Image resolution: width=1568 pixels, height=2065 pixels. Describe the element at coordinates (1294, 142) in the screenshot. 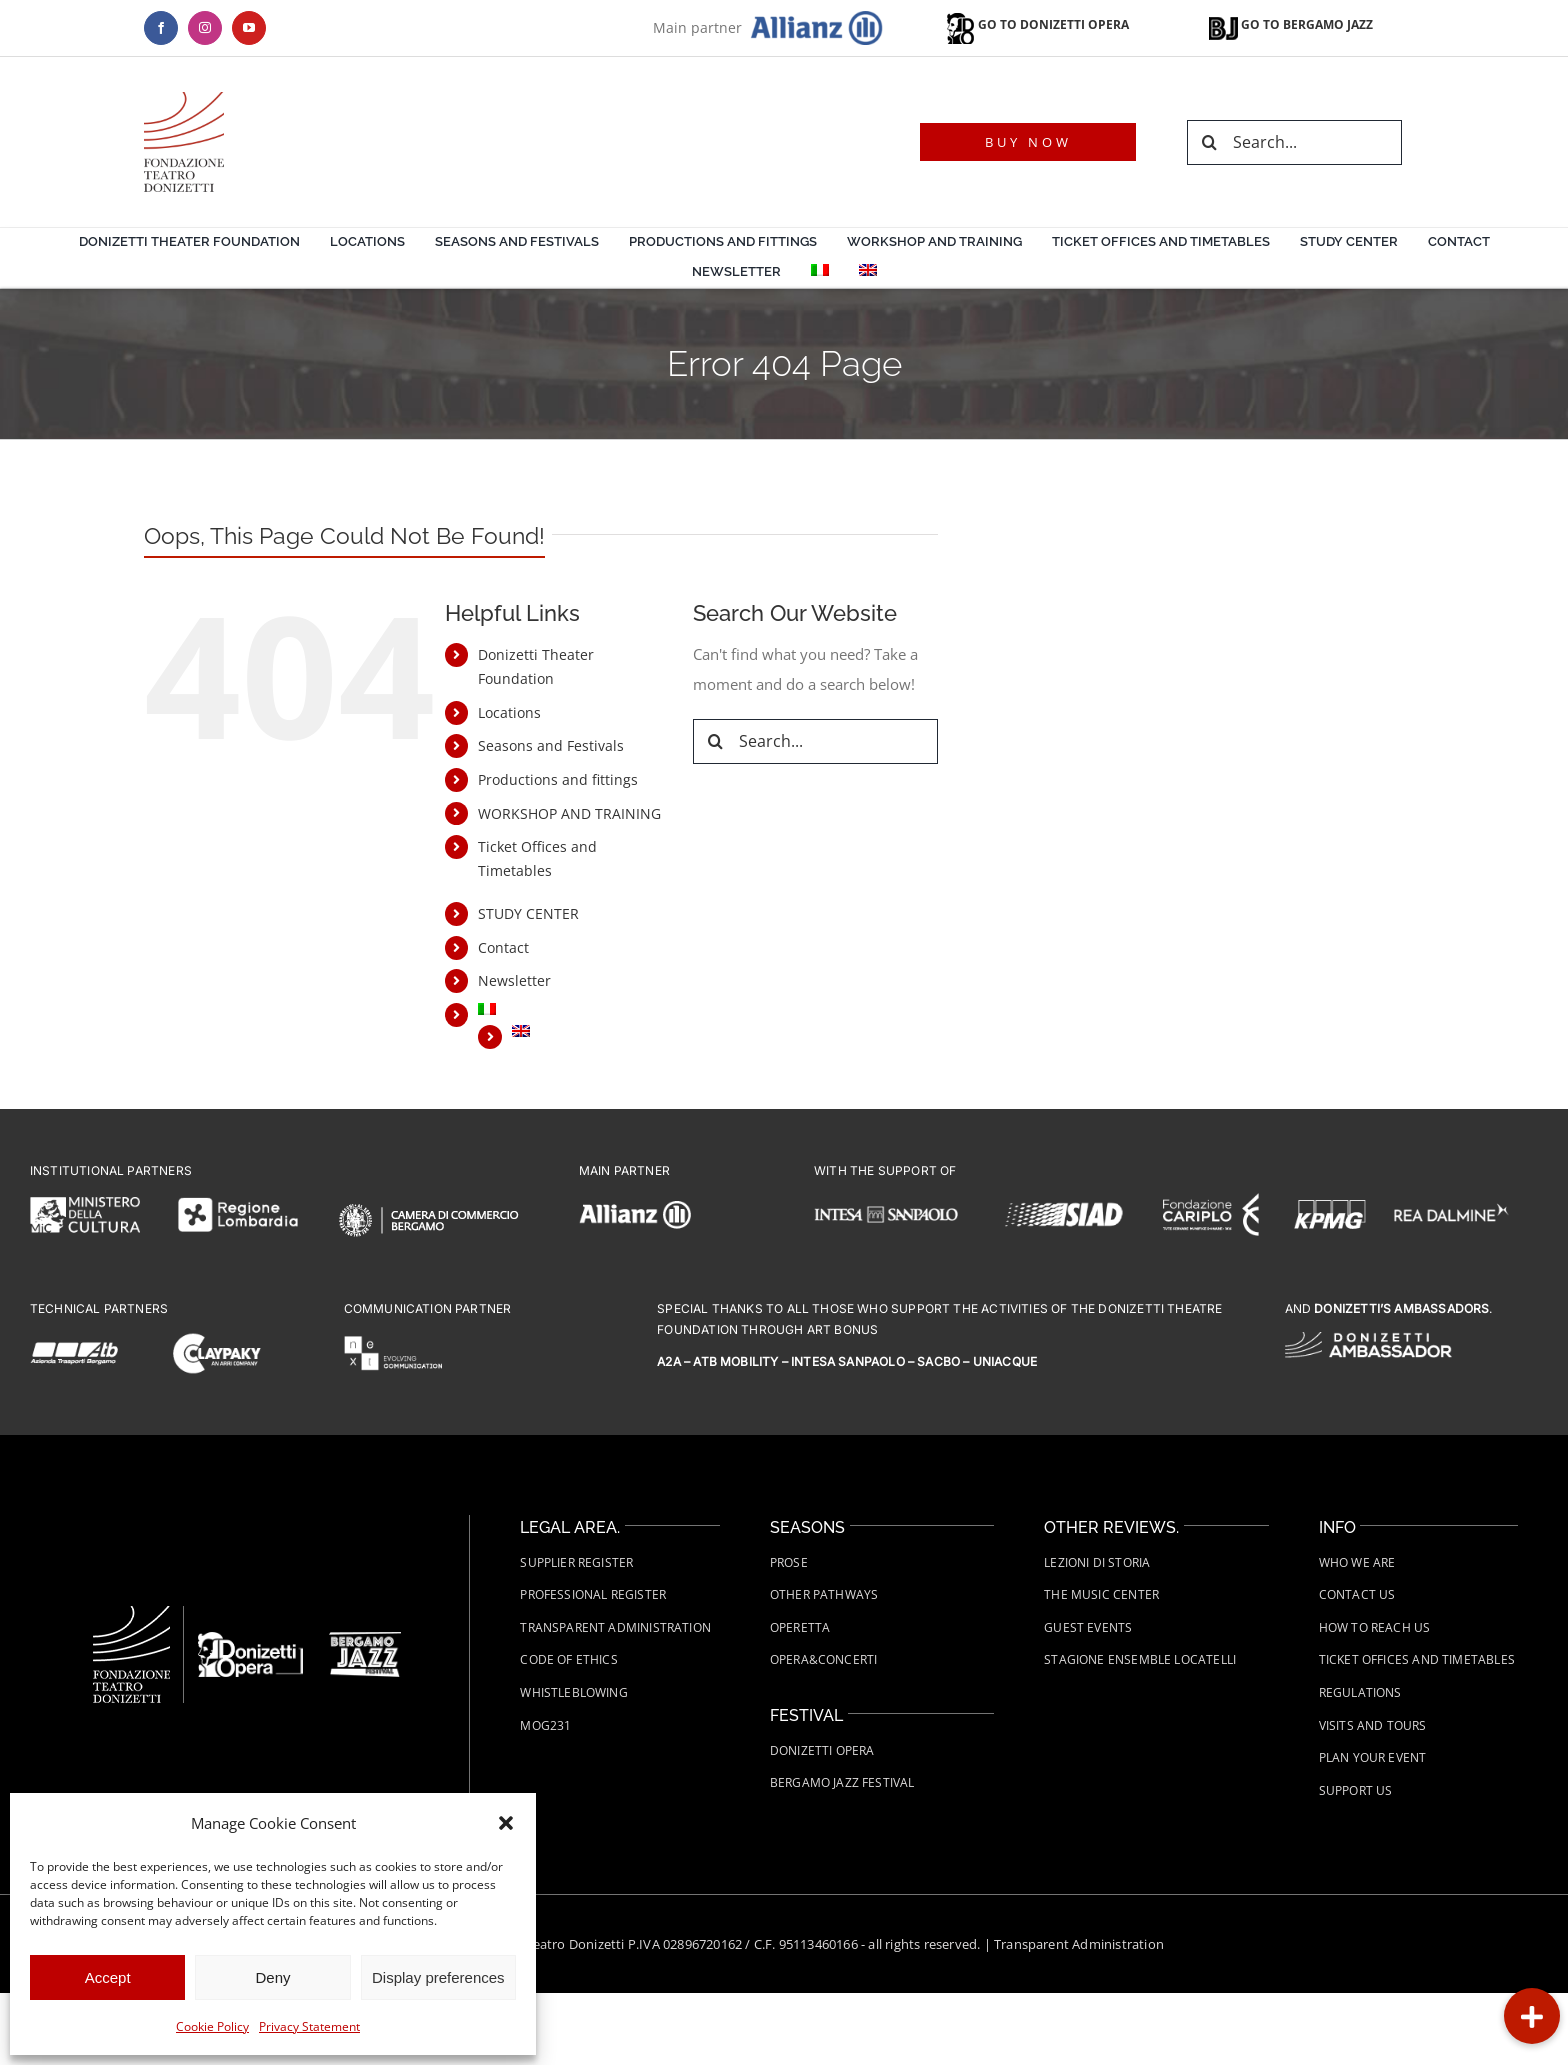

I see `[Search...]` at that location.